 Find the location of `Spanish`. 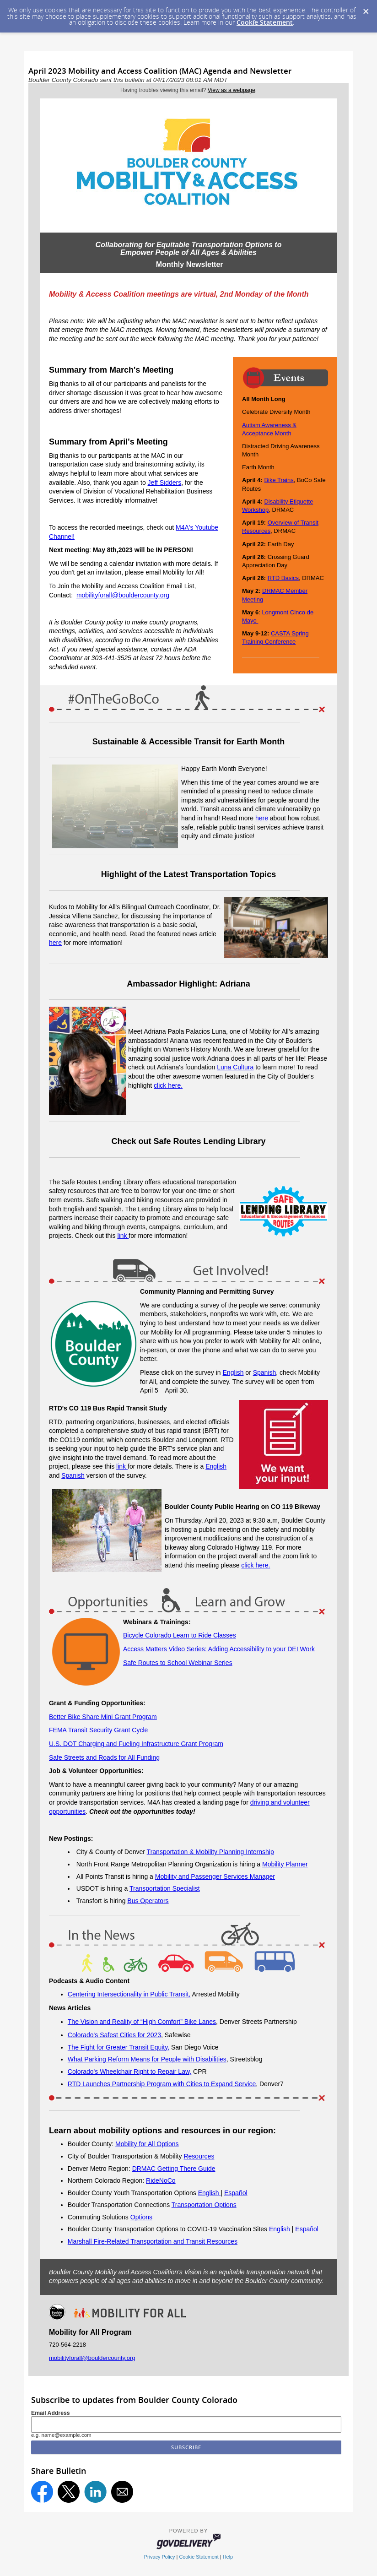

Spanish is located at coordinates (264, 1372).